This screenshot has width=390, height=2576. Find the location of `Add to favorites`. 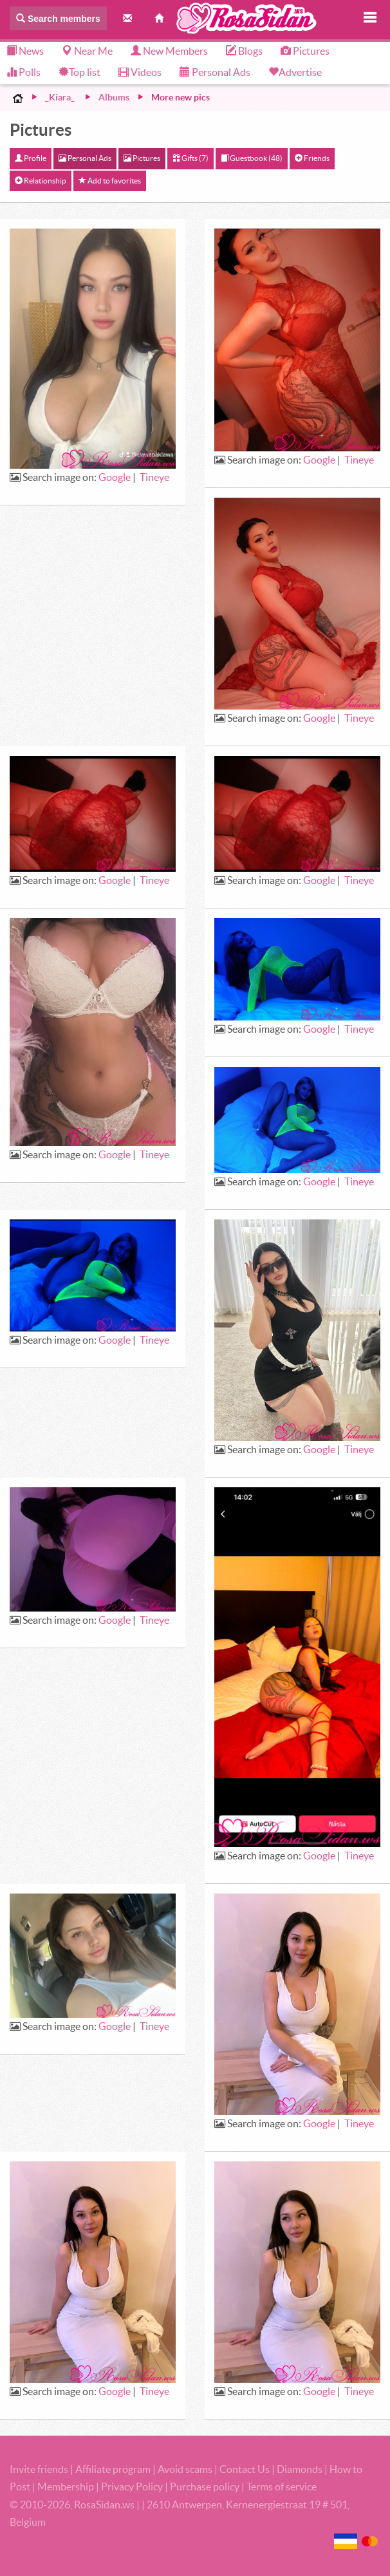

Add to favorites is located at coordinates (110, 180).